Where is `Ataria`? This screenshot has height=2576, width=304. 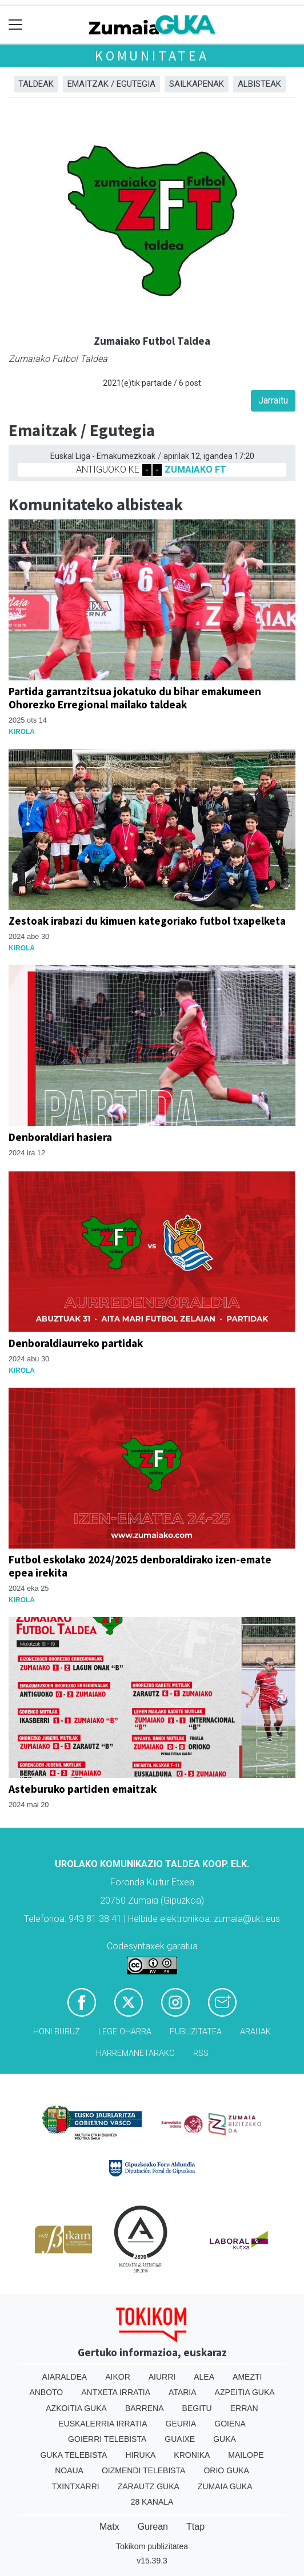
Ataria is located at coordinates (183, 2392).